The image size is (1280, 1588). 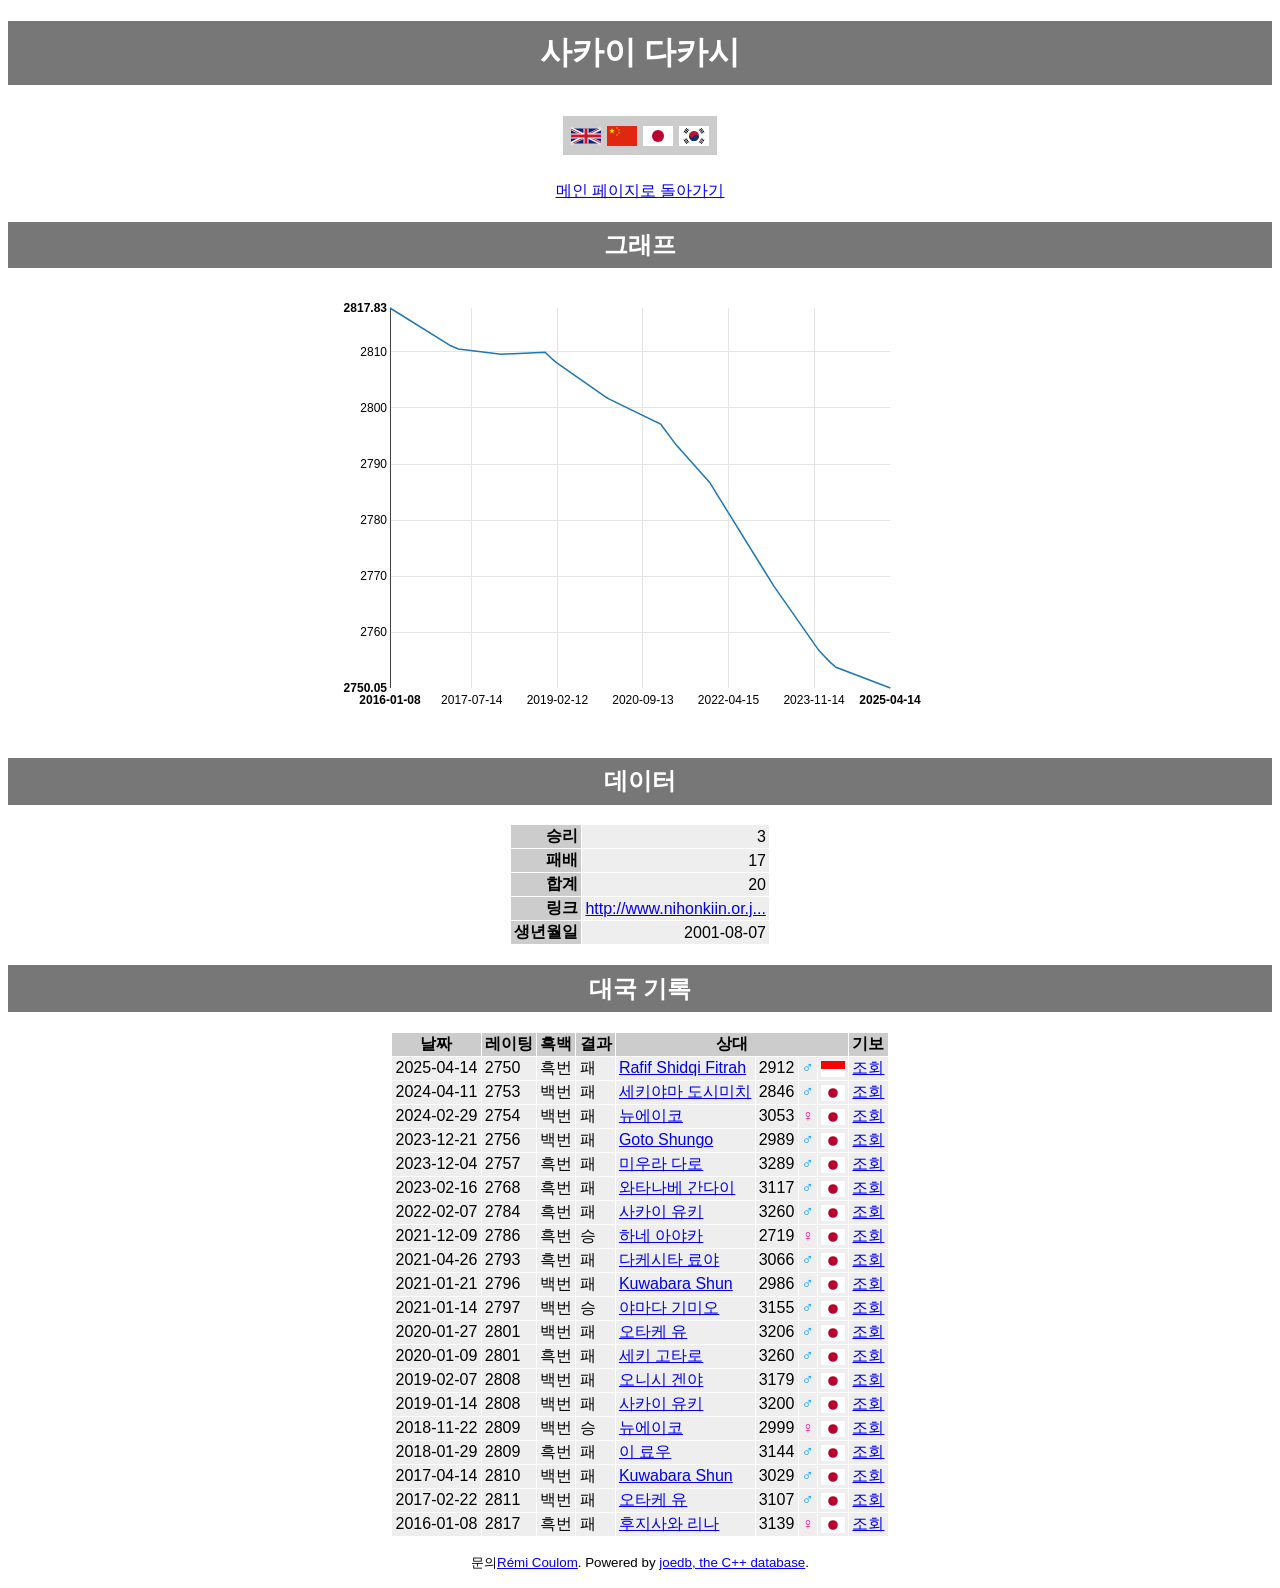 What do you see at coordinates (732, 1562) in the screenshot?
I see `joedb, the C++ database` at bounding box center [732, 1562].